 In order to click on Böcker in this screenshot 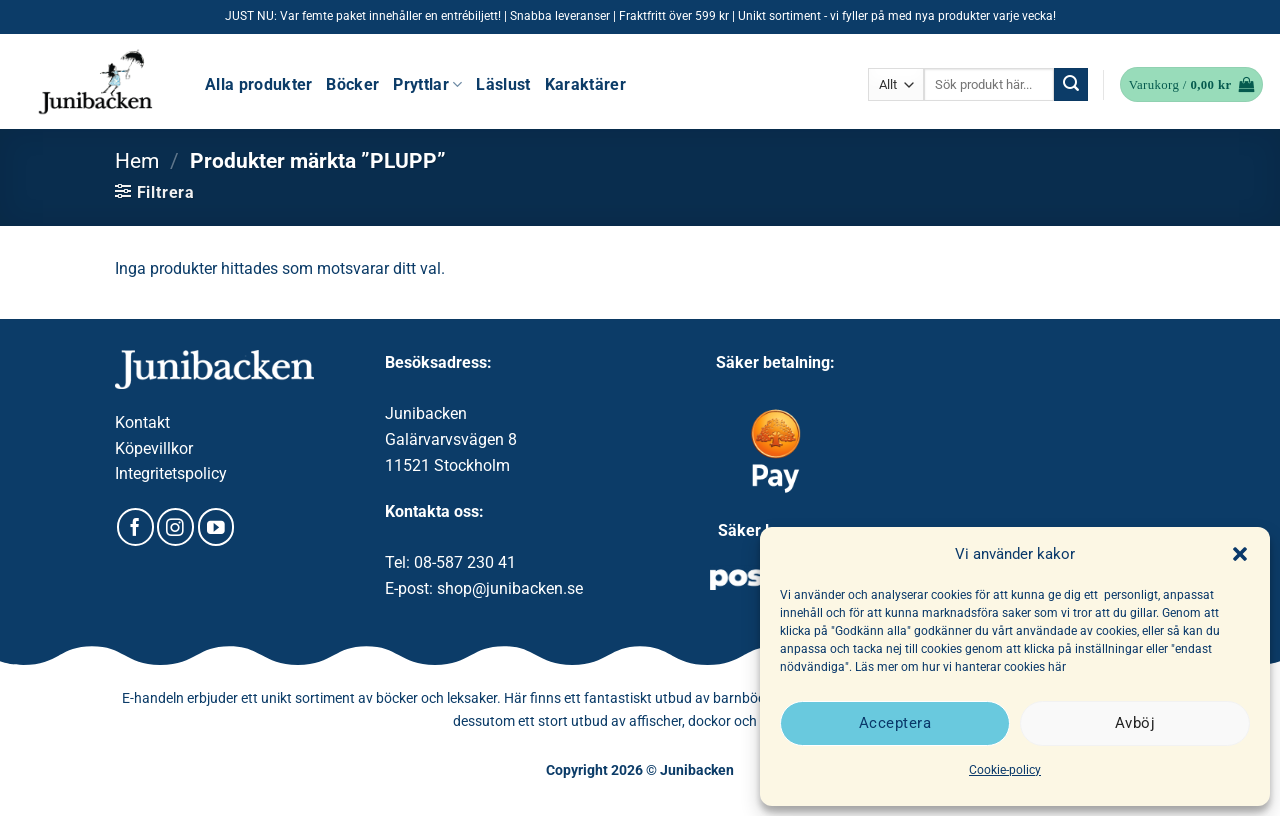, I will do `click(352, 84)`.